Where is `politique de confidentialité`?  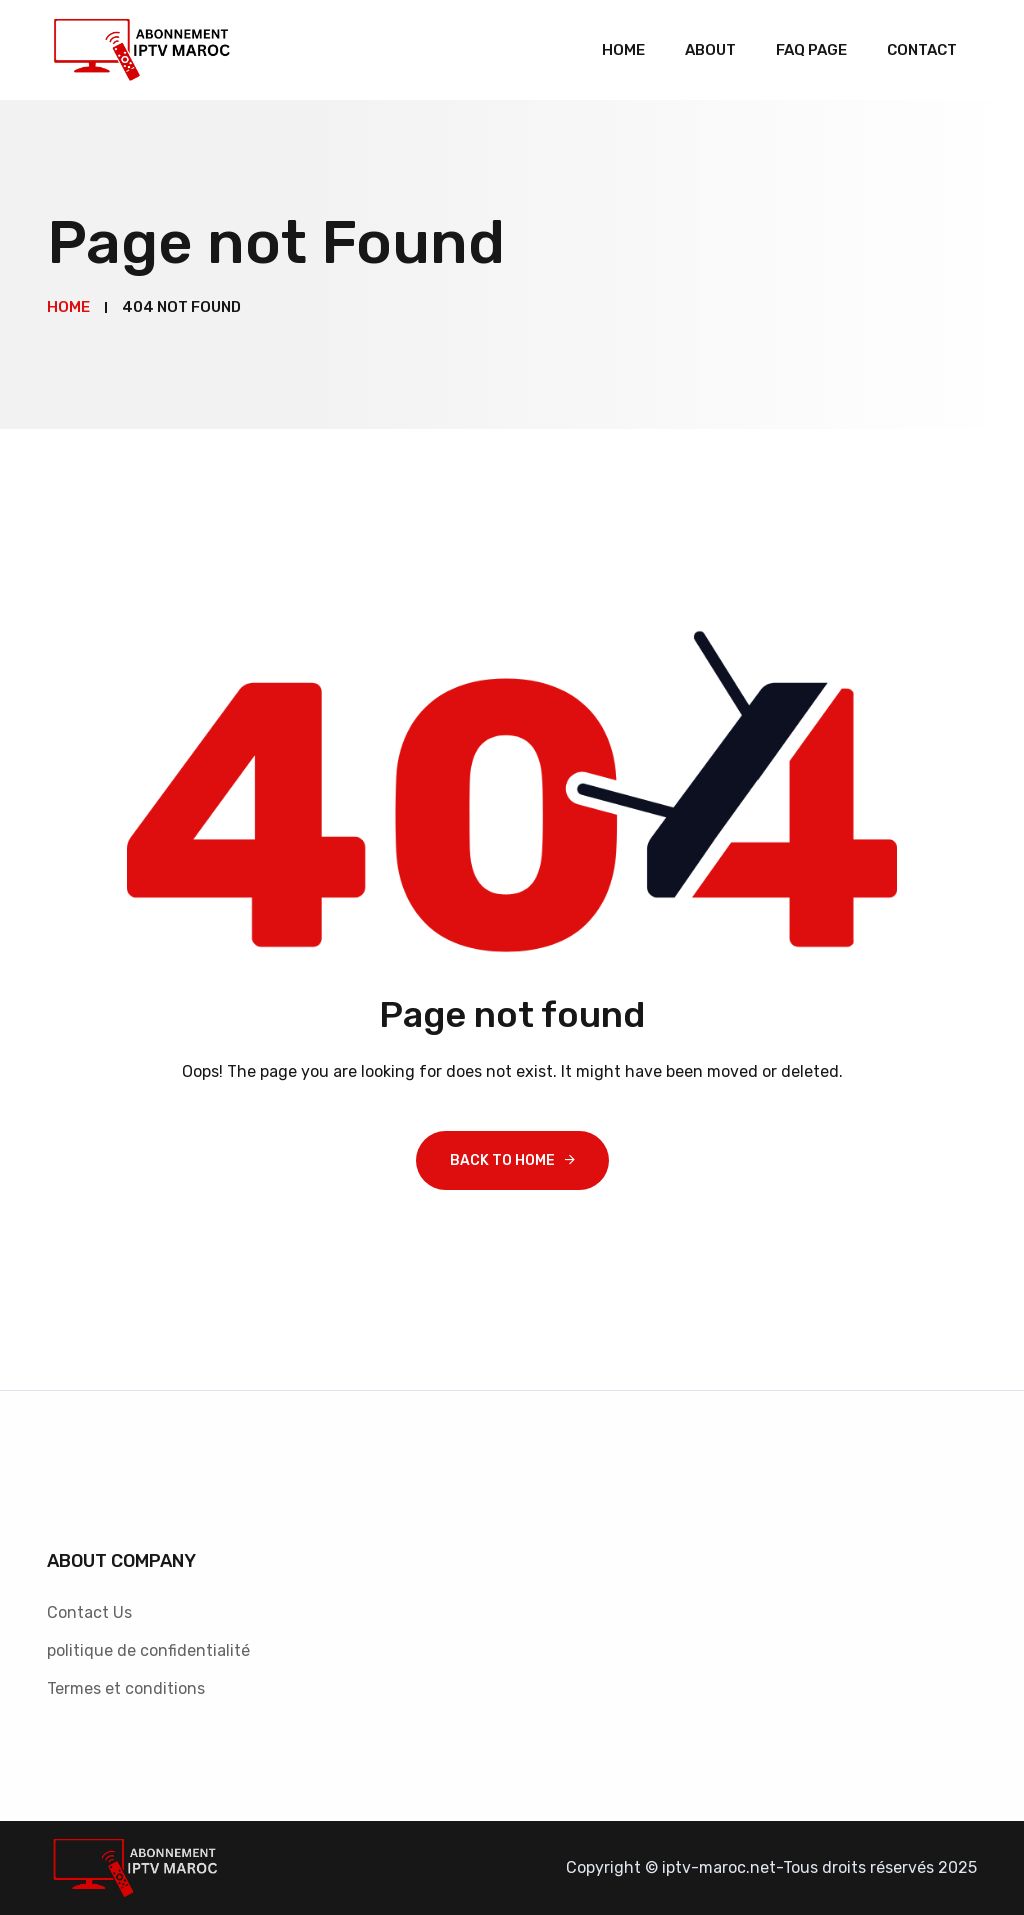
politique de confidentialité is located at coordinates (148, 1650).